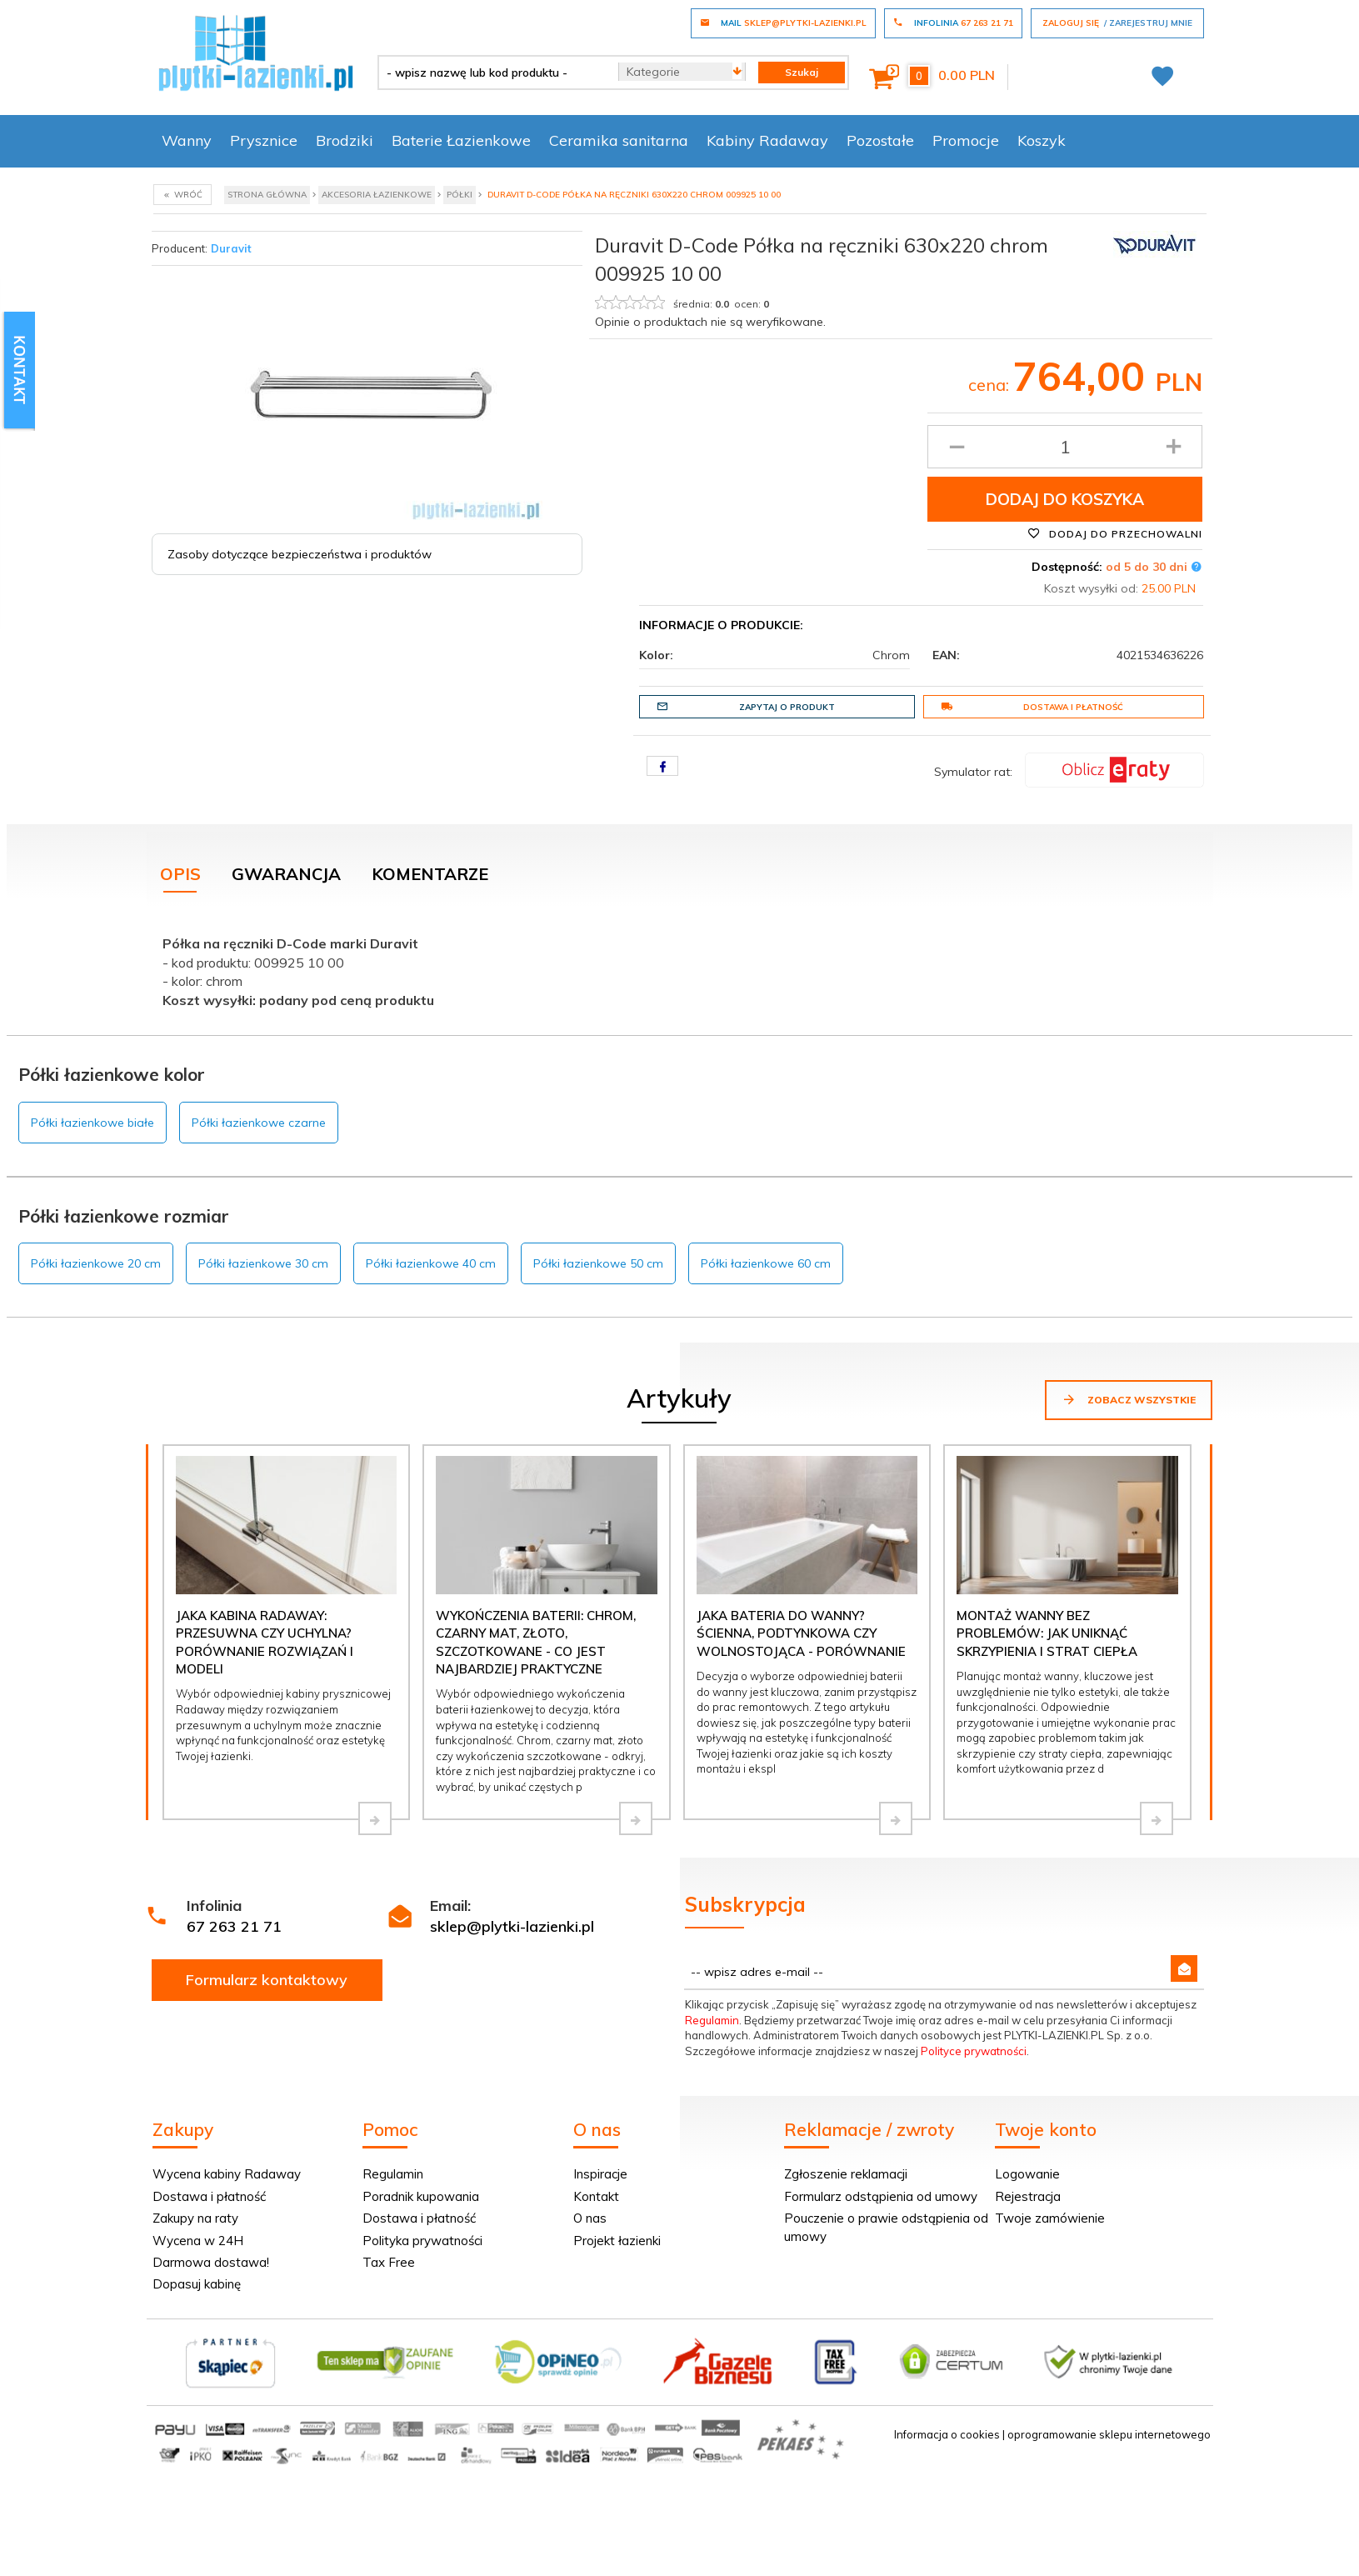  What do you see at coordinates (880, 2196) in the screenshot?
I see `Formularz odstąpienia od umowy` at bounding box center [880, 2196].